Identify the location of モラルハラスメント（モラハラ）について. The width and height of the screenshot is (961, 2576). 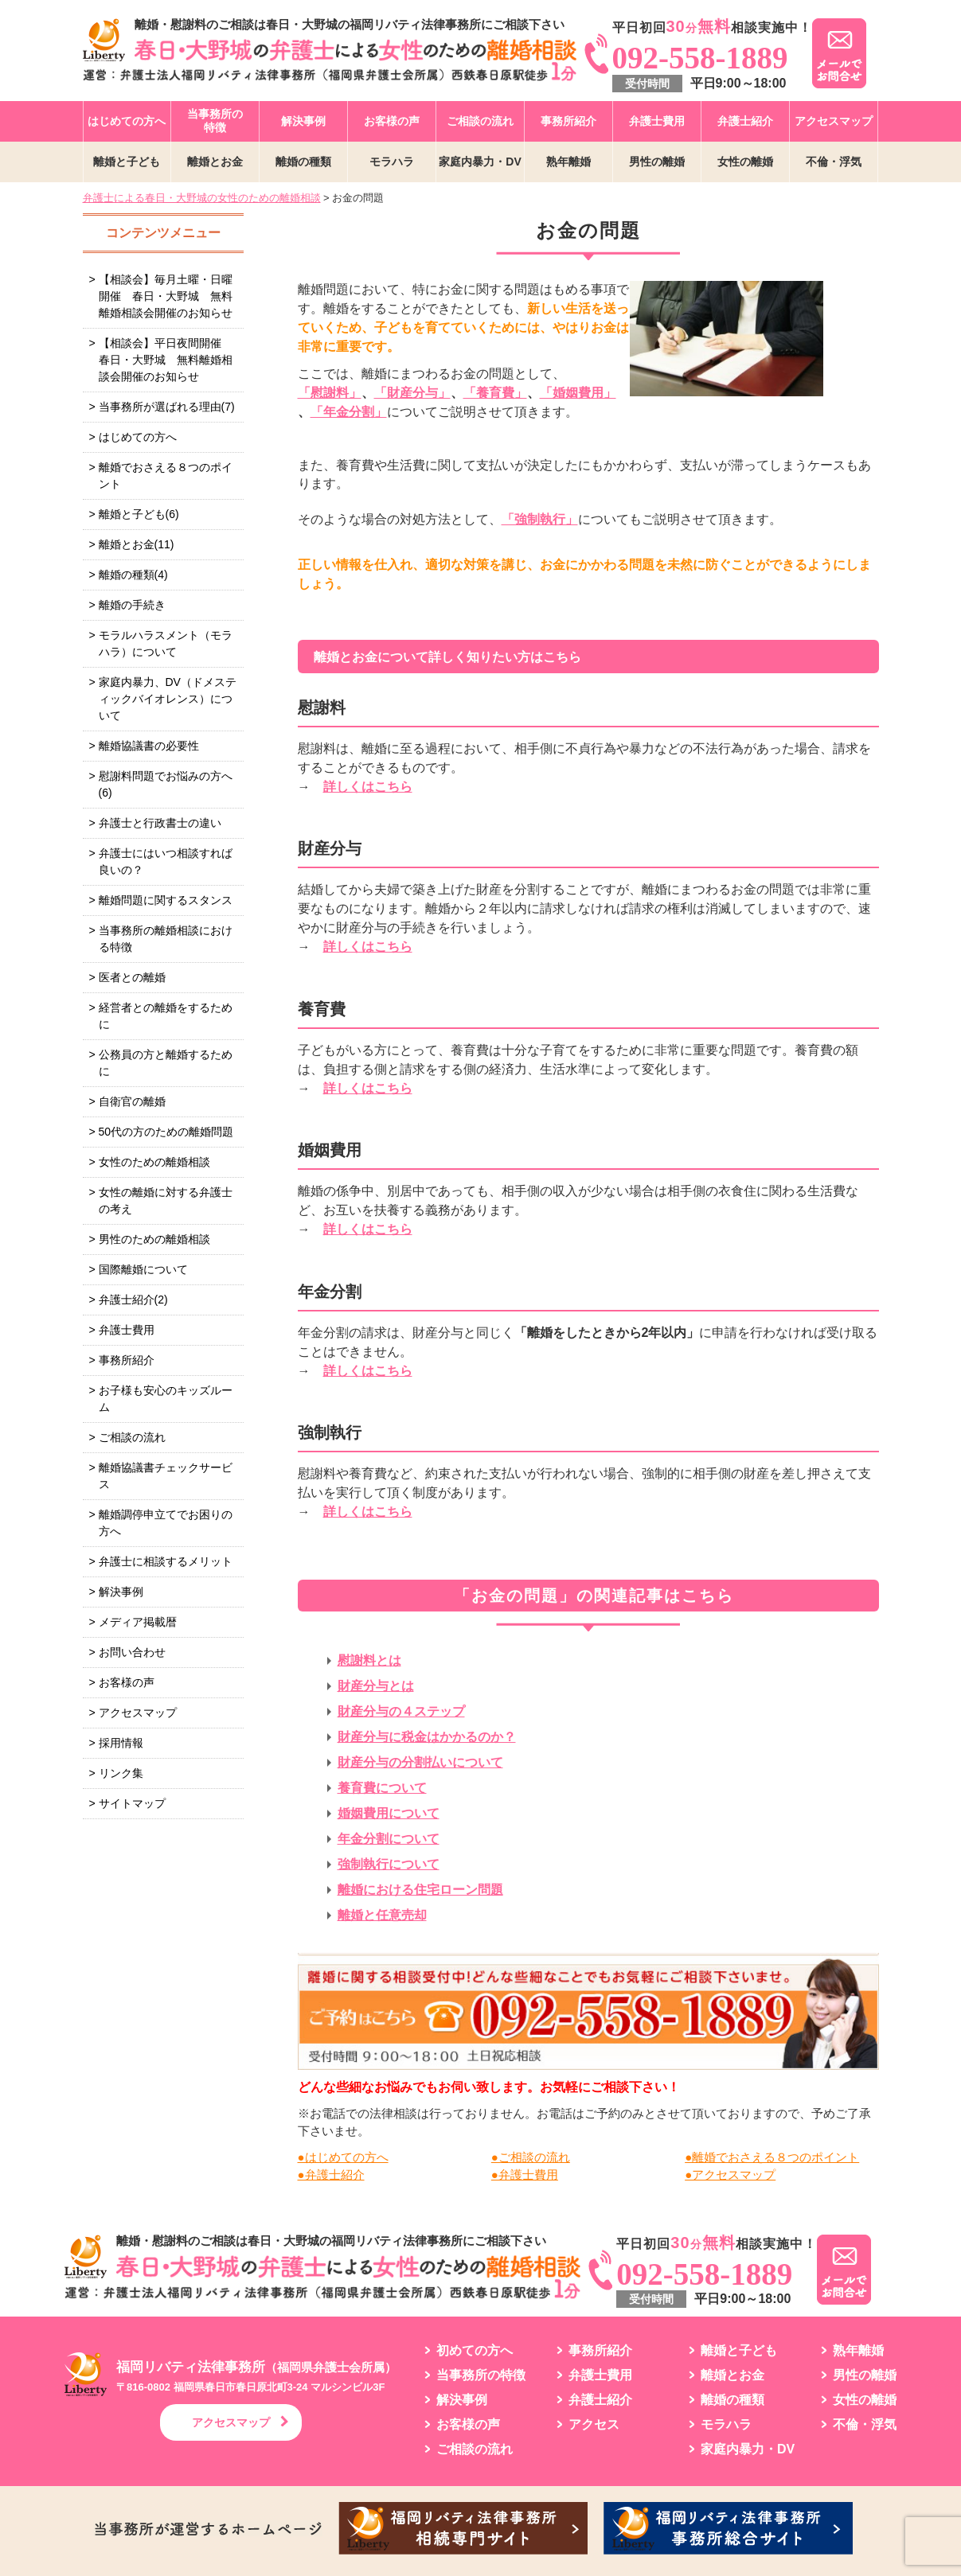
(165, 643).